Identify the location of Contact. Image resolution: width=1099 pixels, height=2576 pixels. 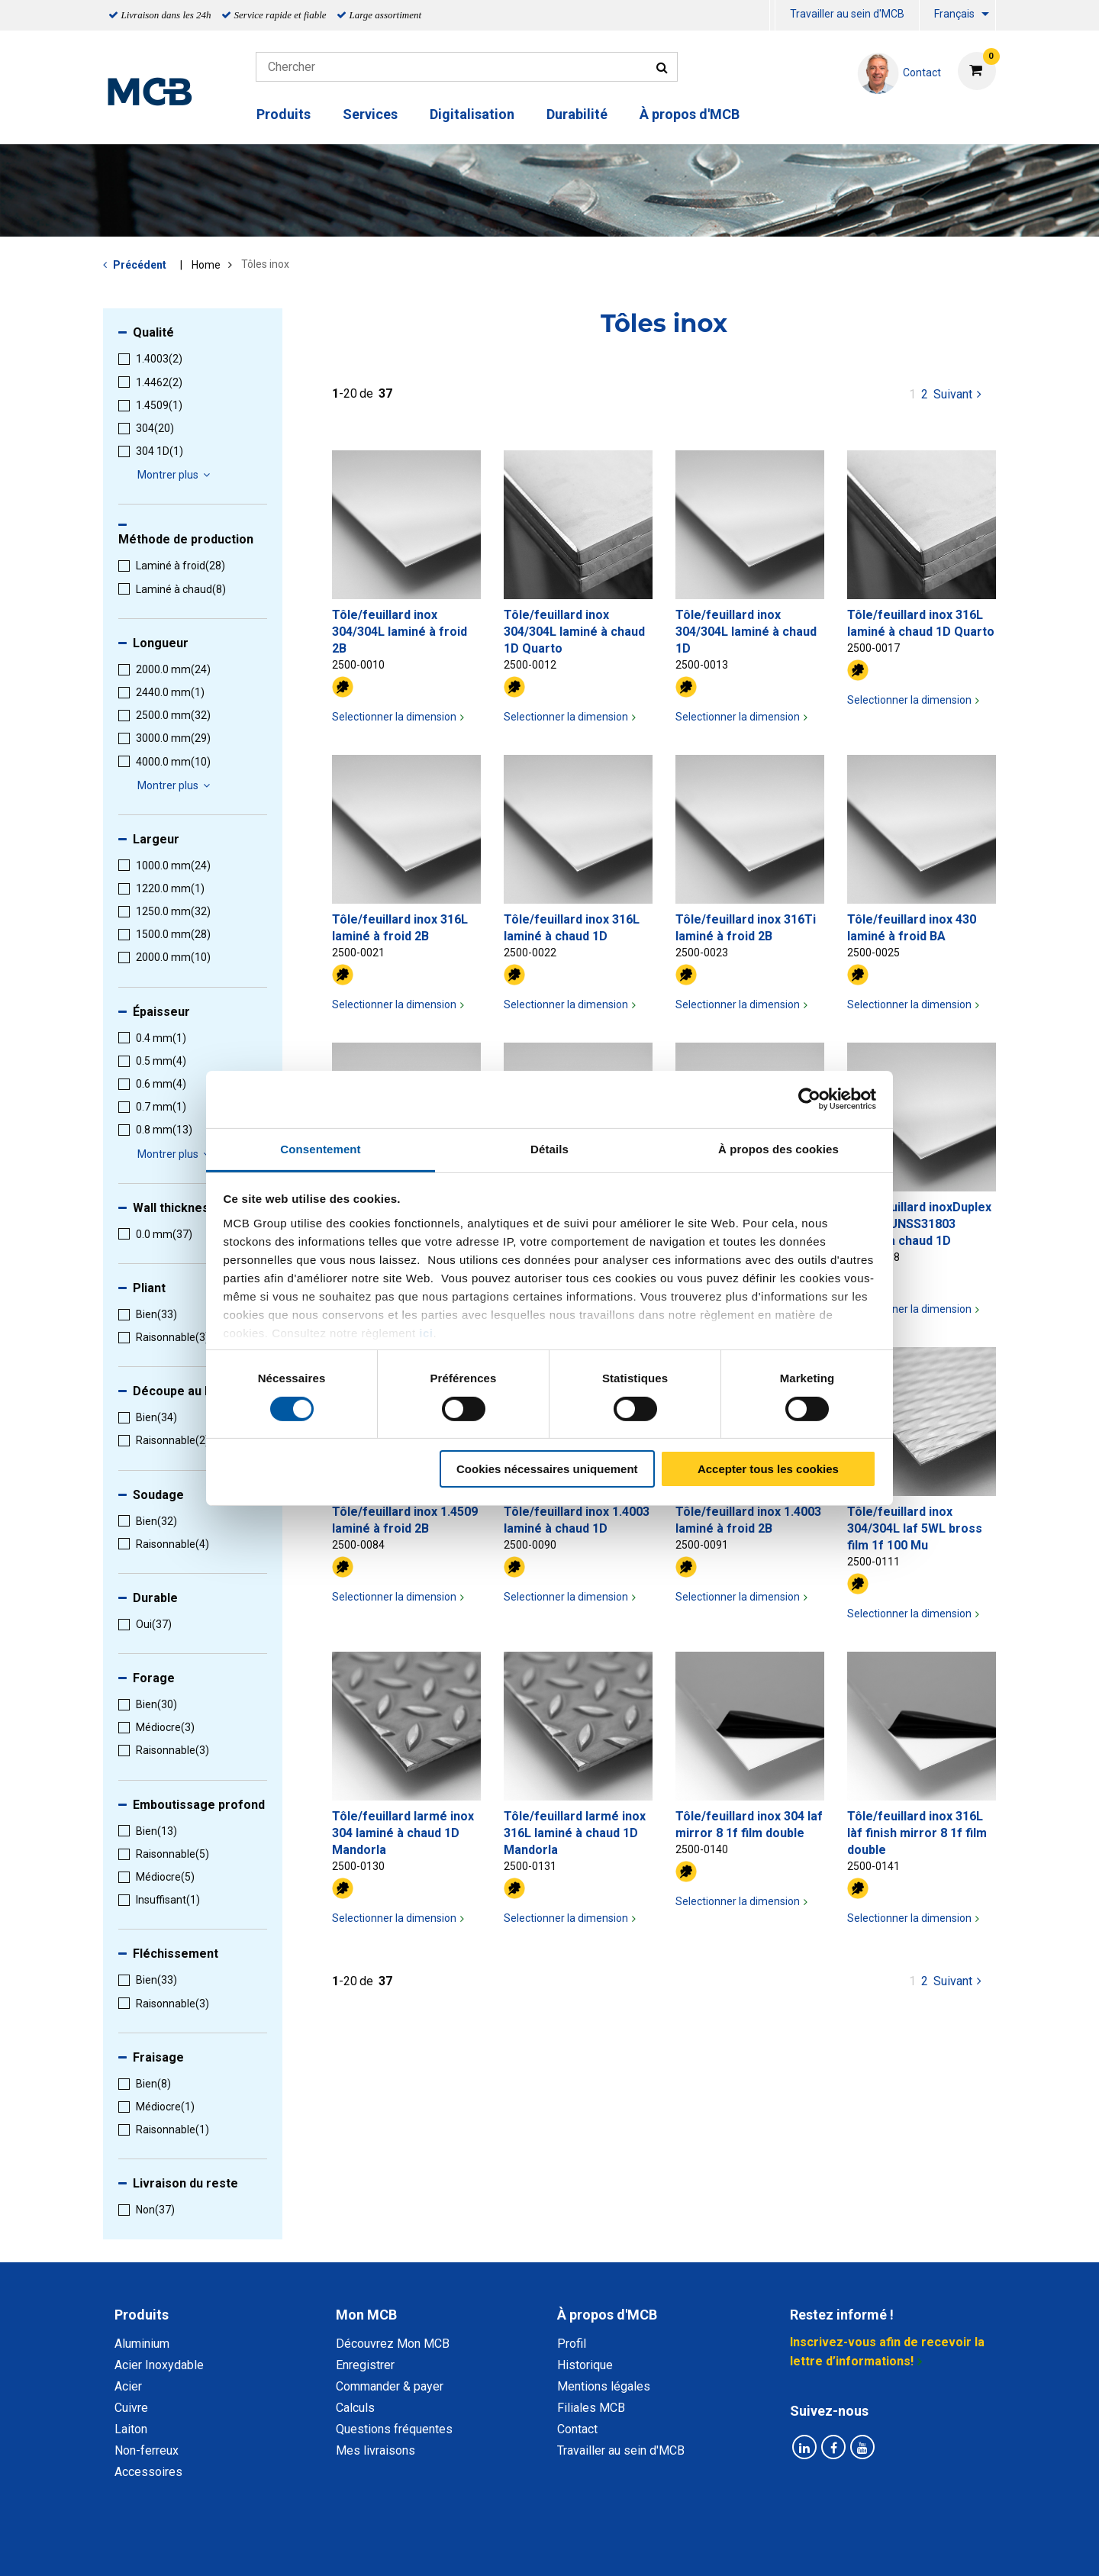
(577, 2429).